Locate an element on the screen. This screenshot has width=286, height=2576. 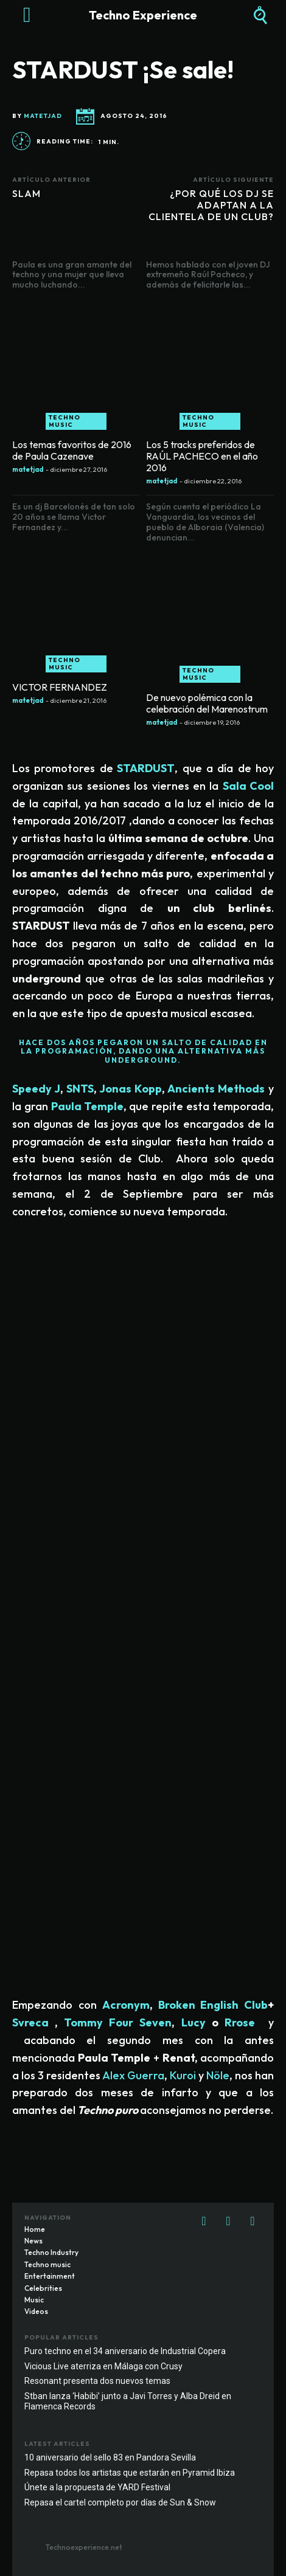
SLAM is located at coordinates (26, 193).